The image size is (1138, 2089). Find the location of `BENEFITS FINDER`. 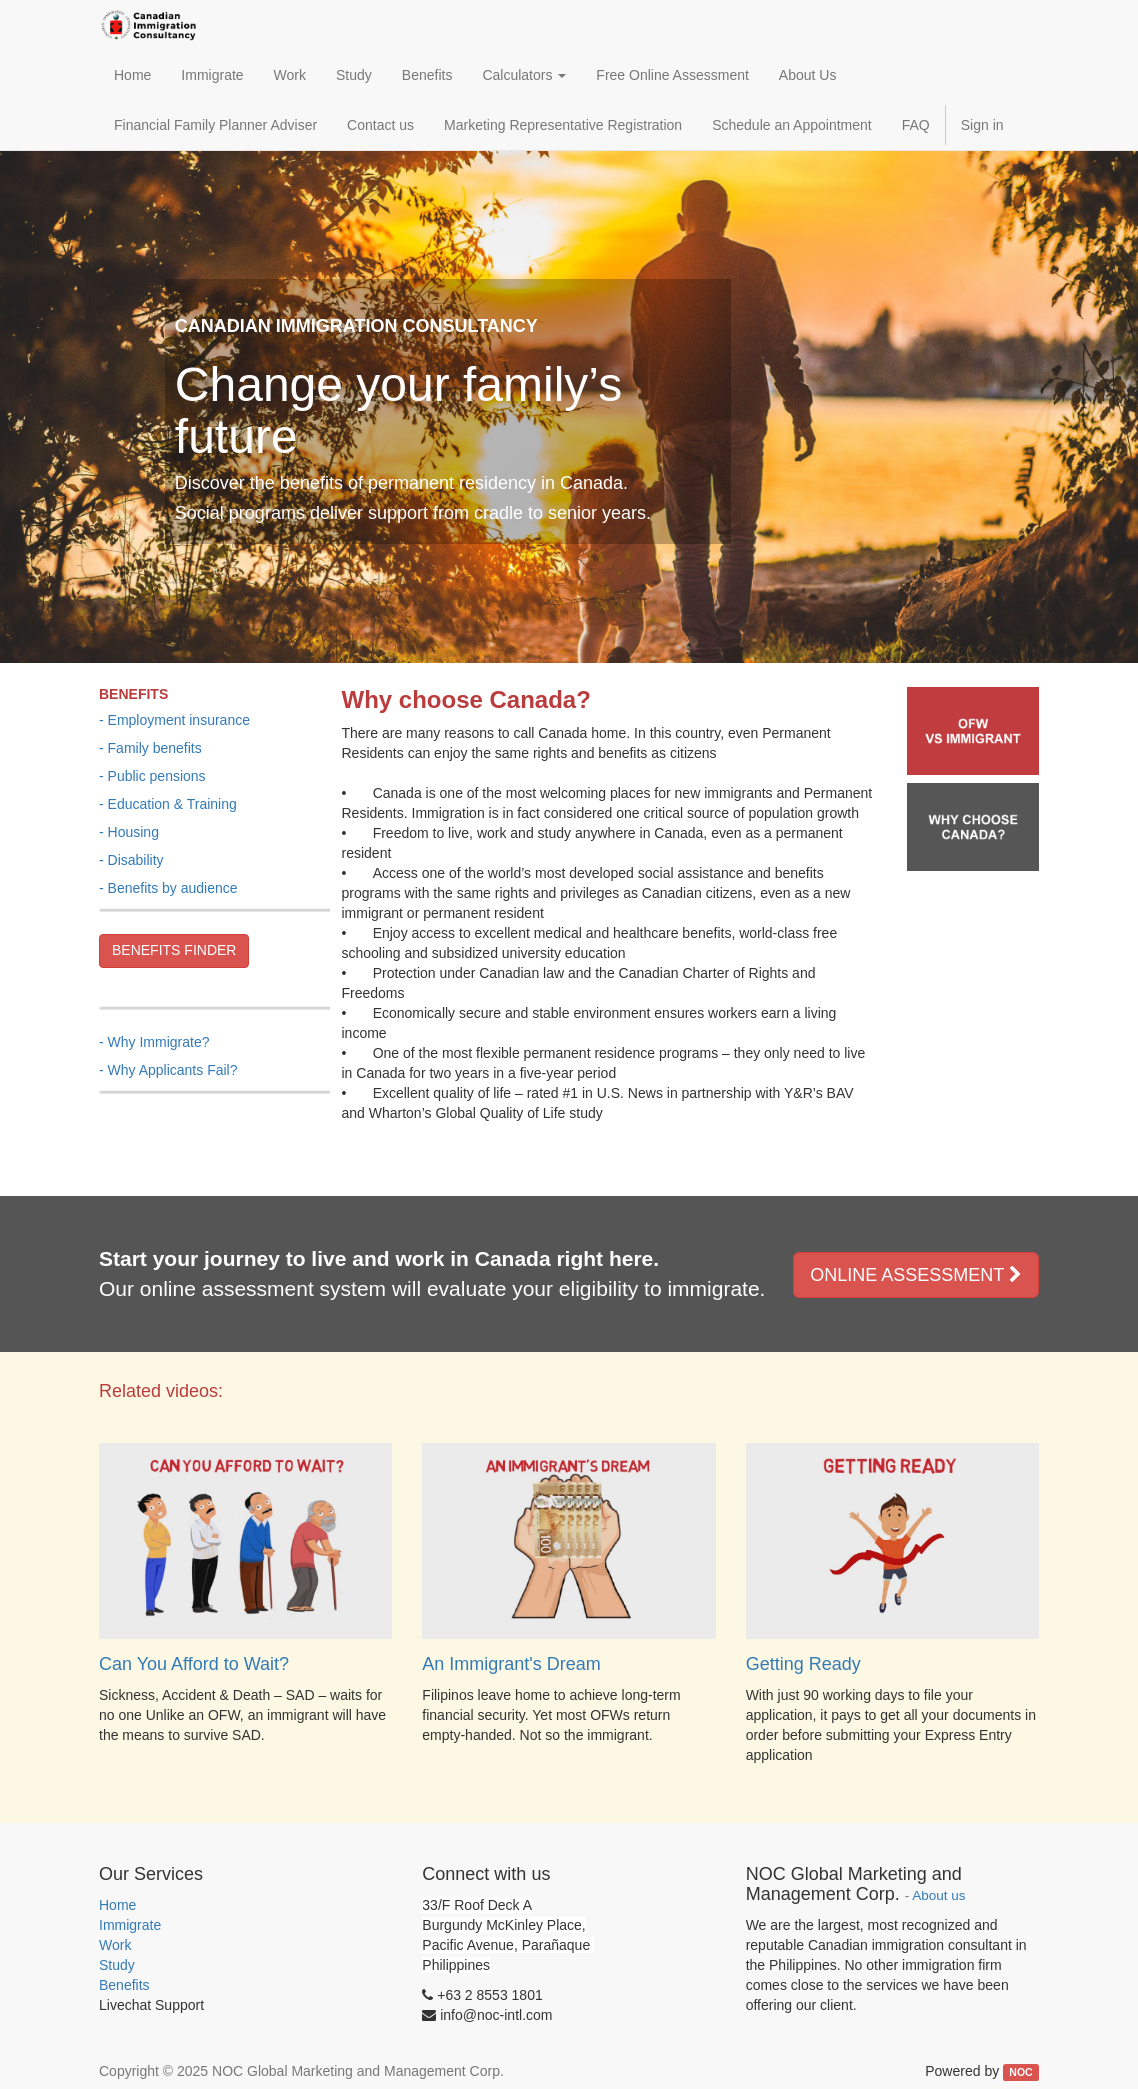

BENEFITS FINDER is located at coordinates (174, 950).